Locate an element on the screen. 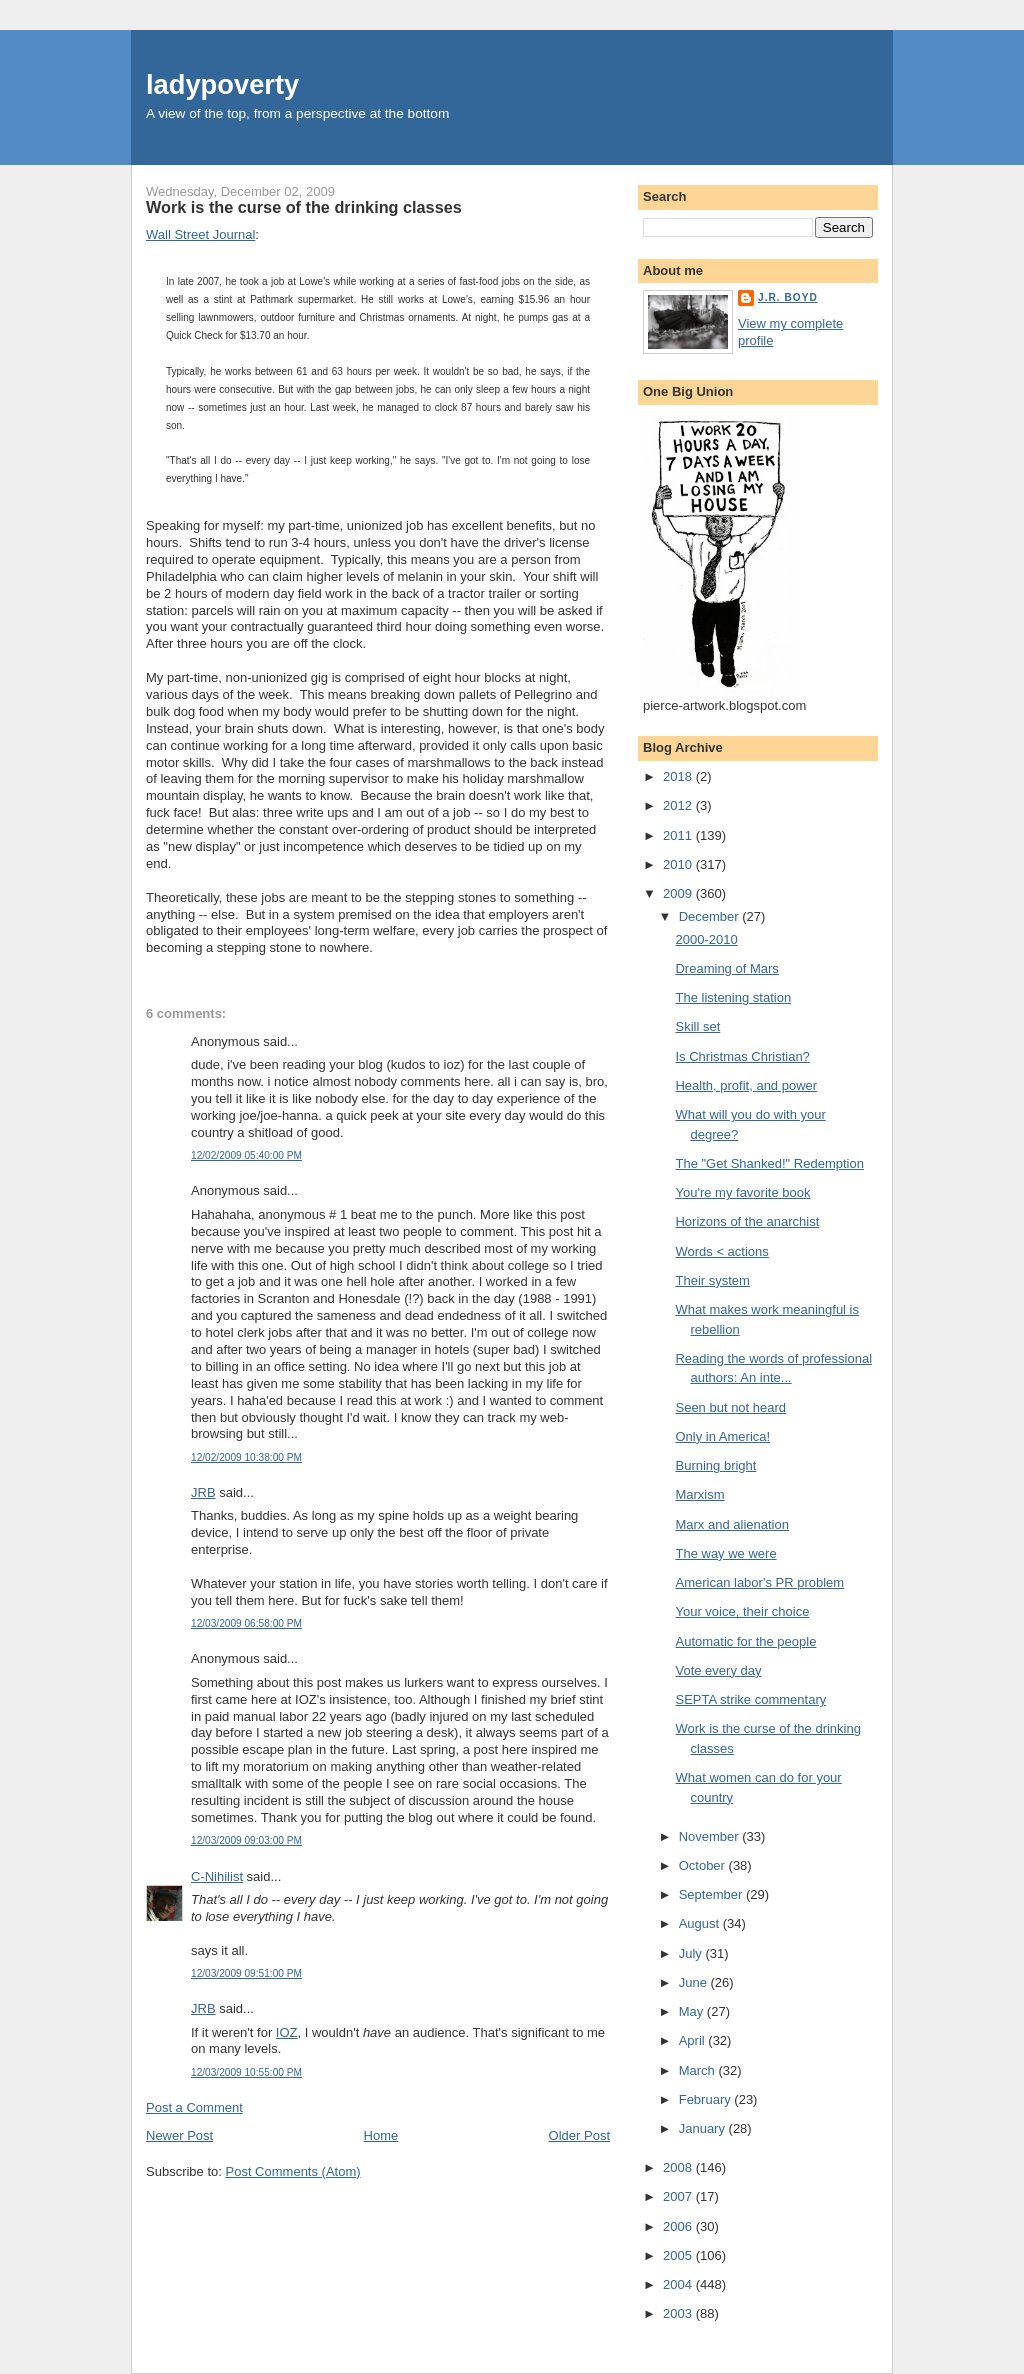  January is located at coordinates (704, 2128).